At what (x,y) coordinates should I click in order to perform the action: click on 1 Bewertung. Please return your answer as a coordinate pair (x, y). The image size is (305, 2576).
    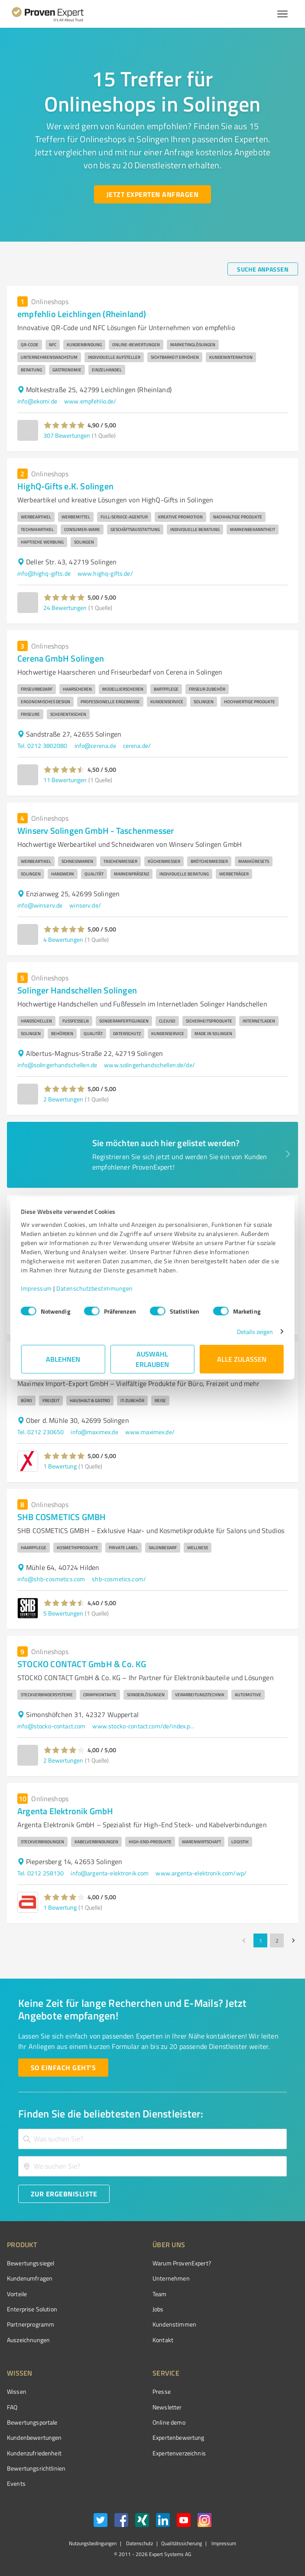
    Looking at the image, I should click on (60, 1466).